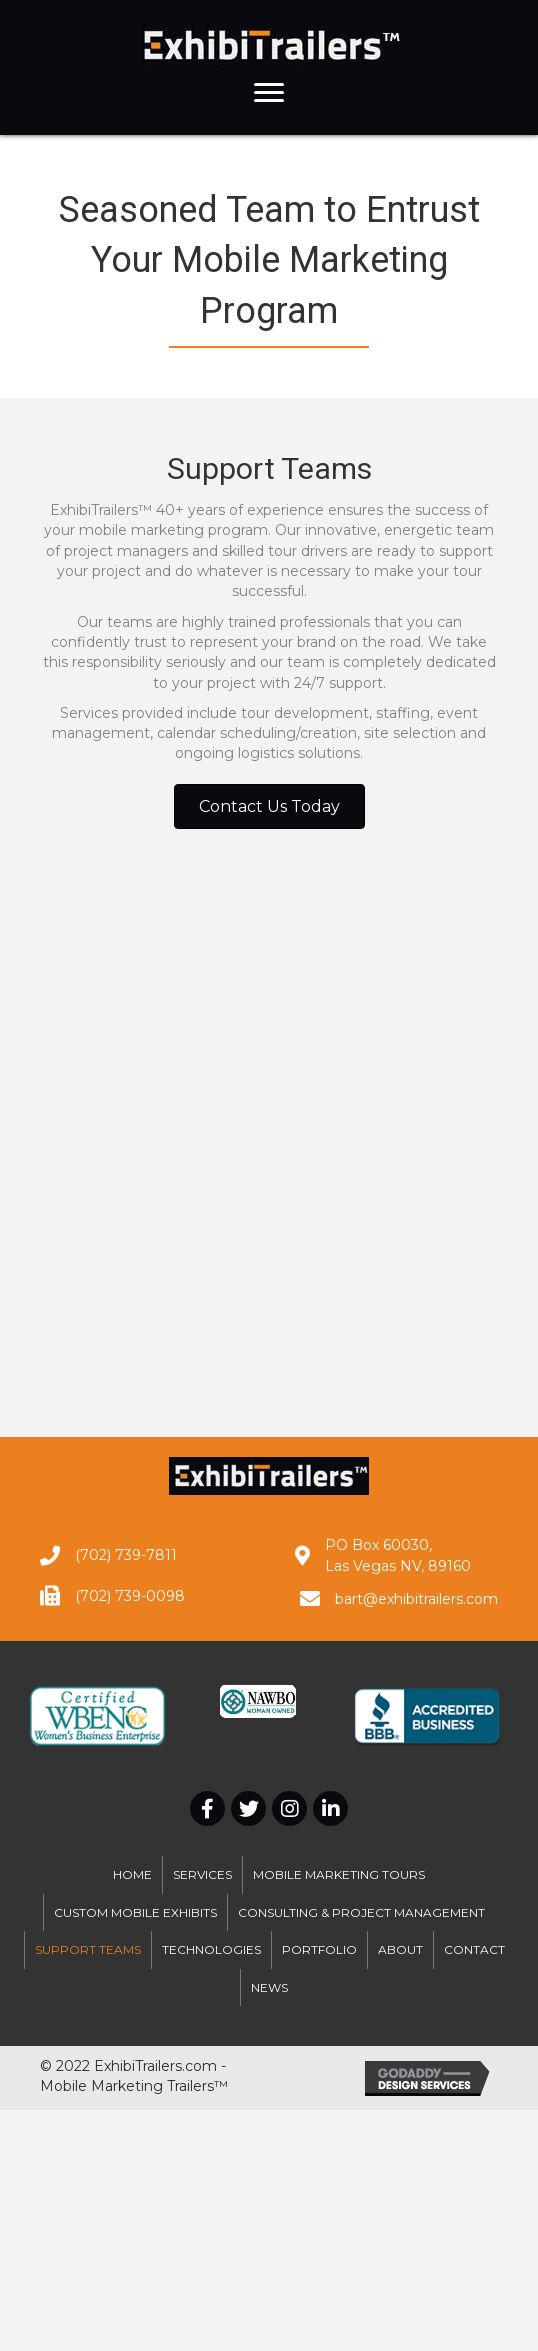  I want to click on Custom Mobile Exhibits, so click(135, 1912).